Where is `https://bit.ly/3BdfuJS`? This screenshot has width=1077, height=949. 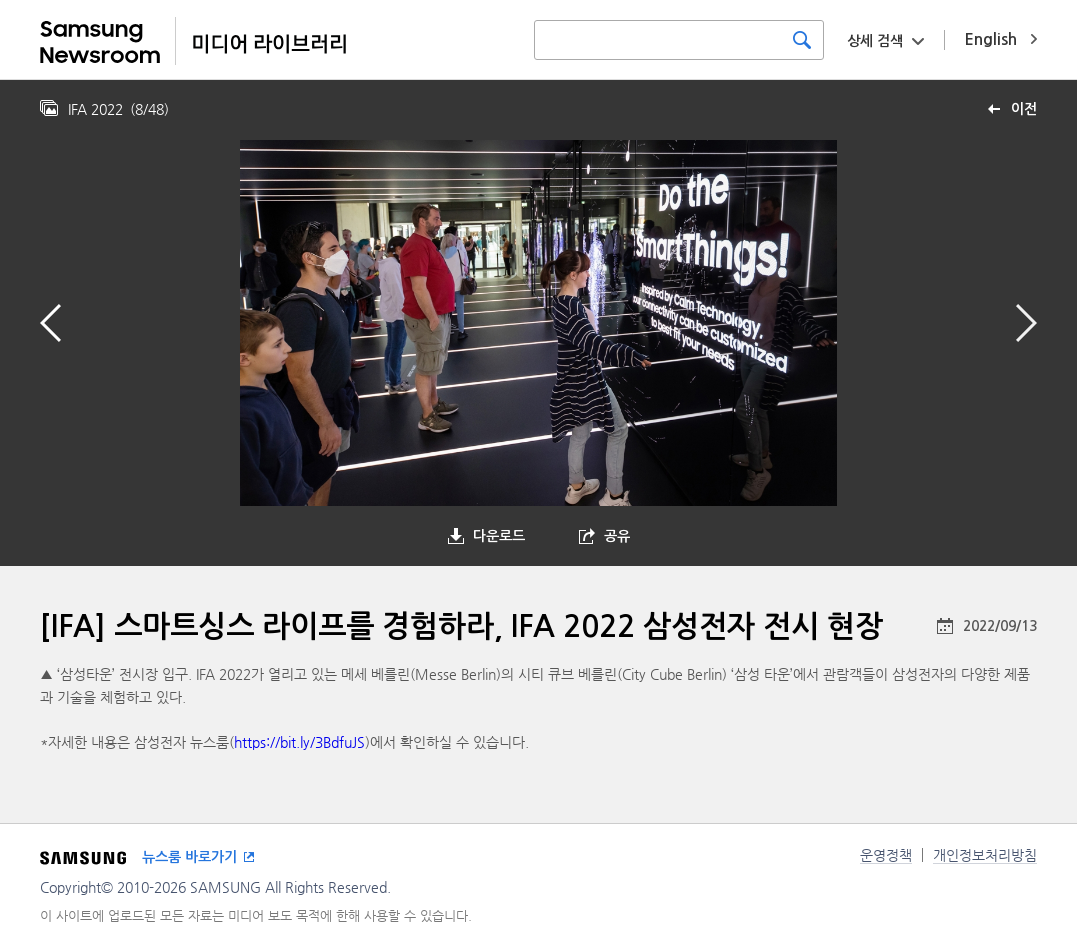
https://bit.ly/3BdfuJS is located at coordinates (299, 742).